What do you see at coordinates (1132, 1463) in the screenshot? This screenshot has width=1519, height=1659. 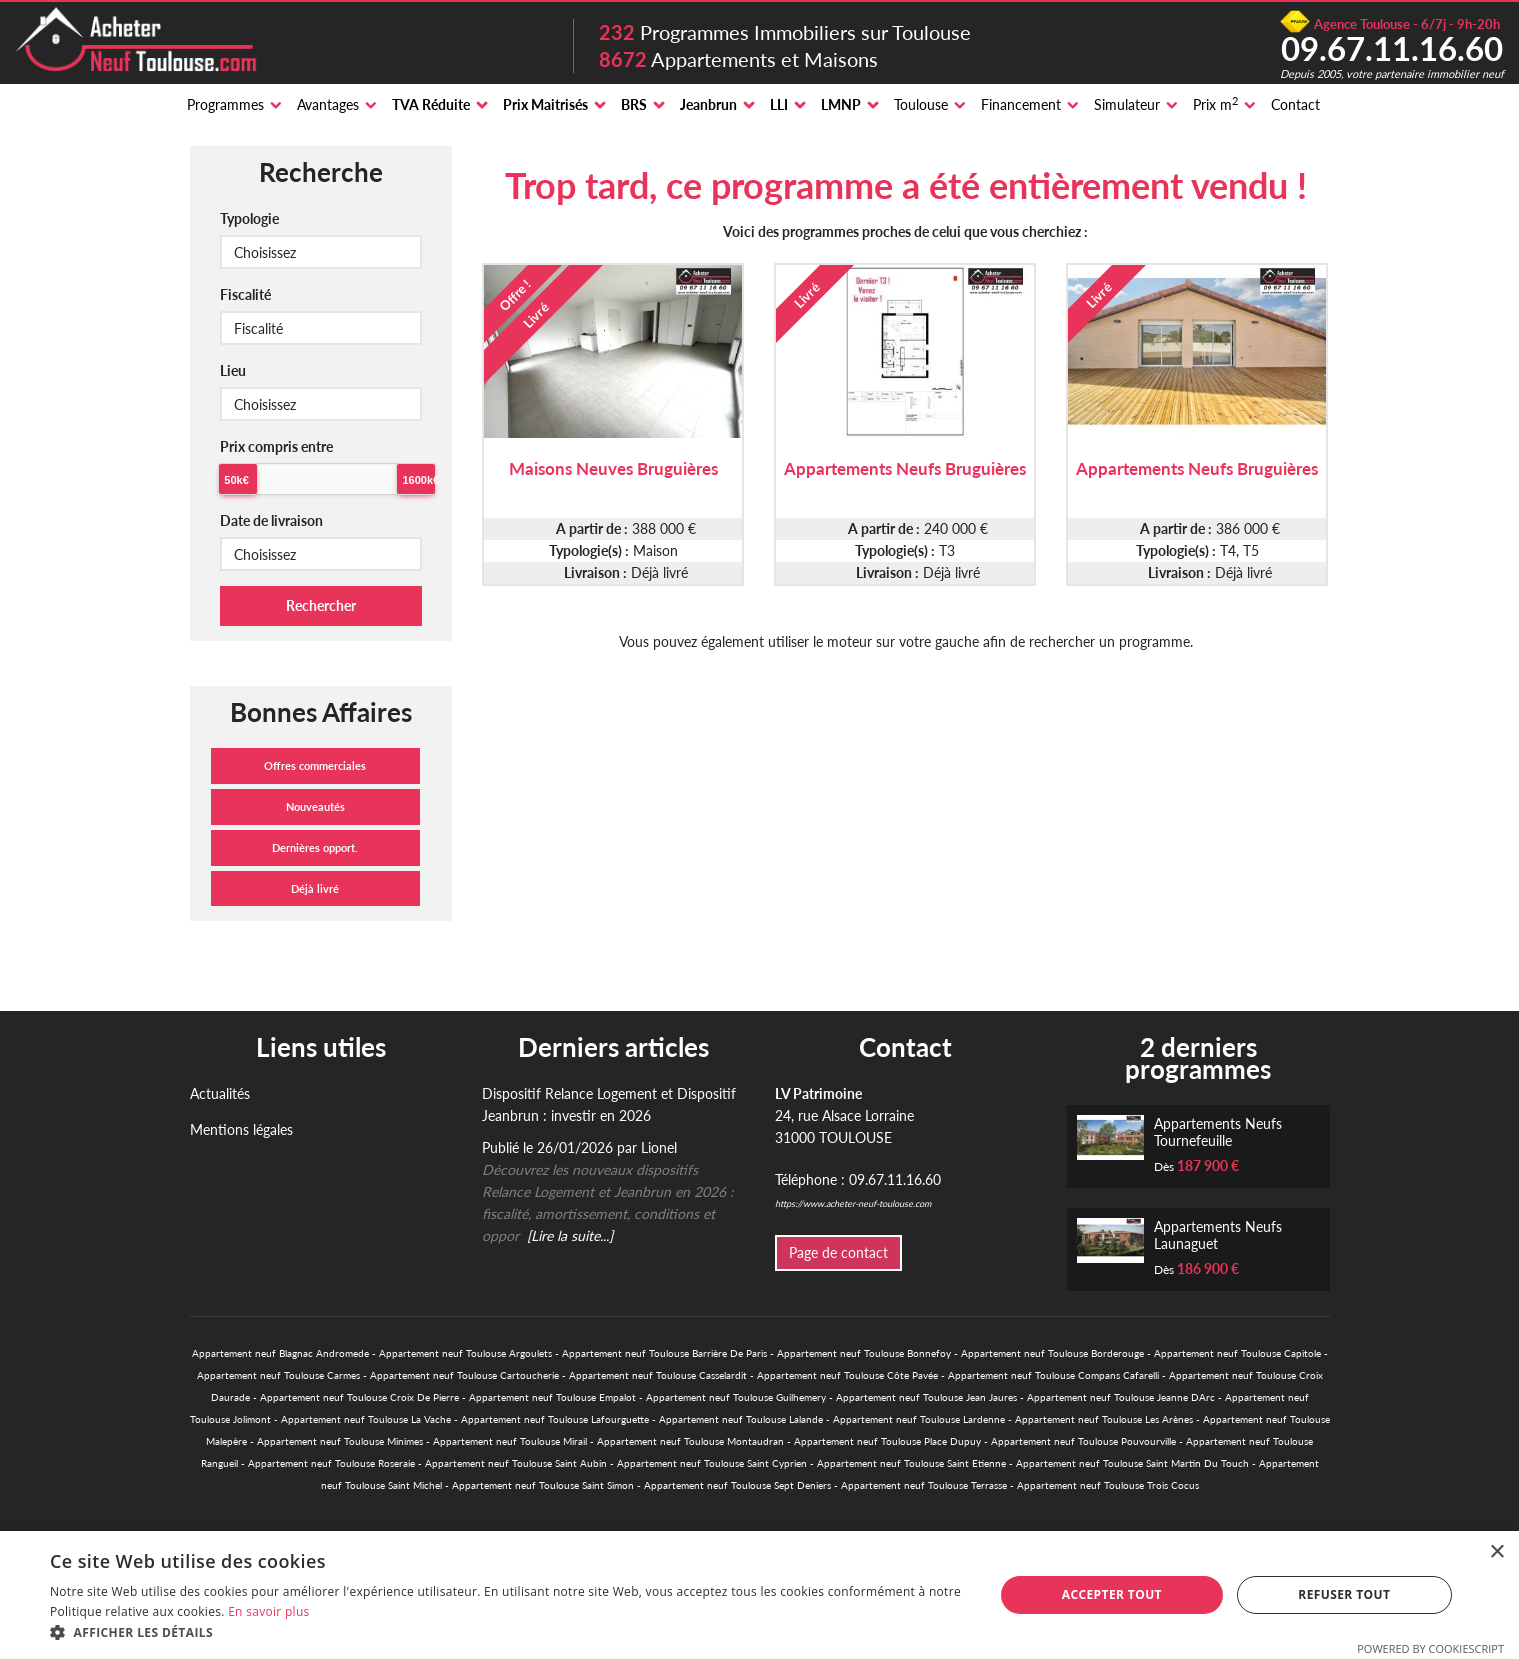 I see `Appartement neuf Toulouse Saint Martin Du Touch` at bounding box center [1132, 1463].